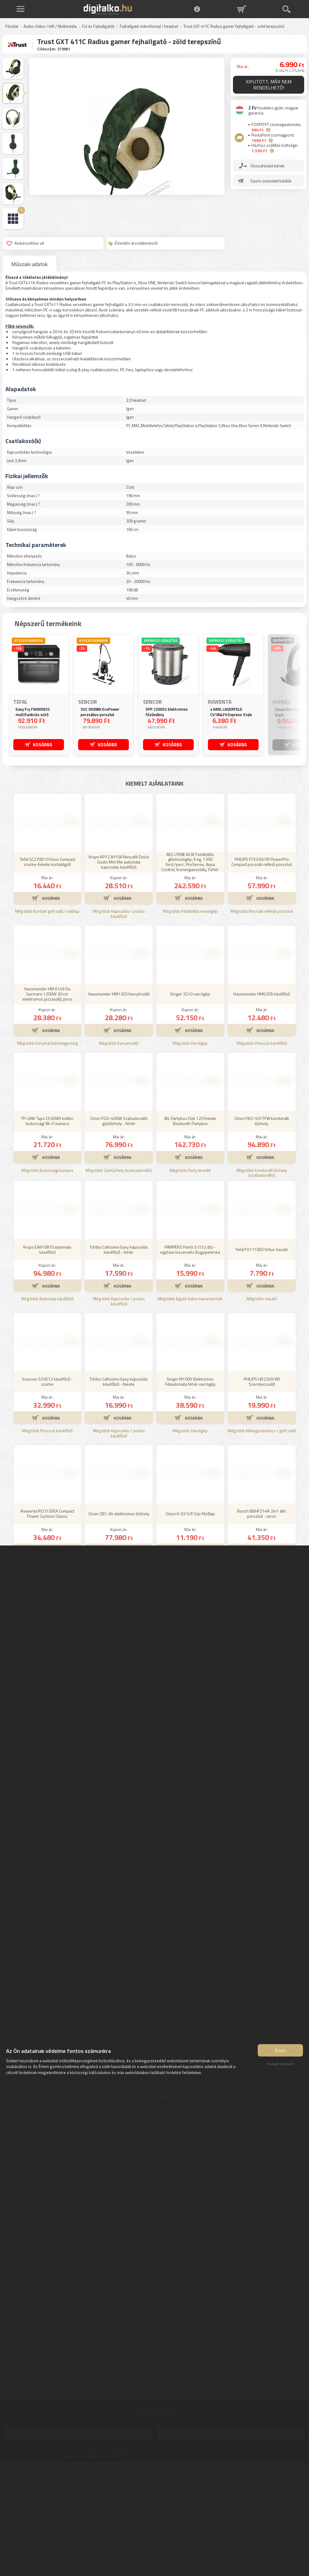 The width and height of the screenshot is (309, 2576). I want to click on Még több Party termék, so click(190, 1259).